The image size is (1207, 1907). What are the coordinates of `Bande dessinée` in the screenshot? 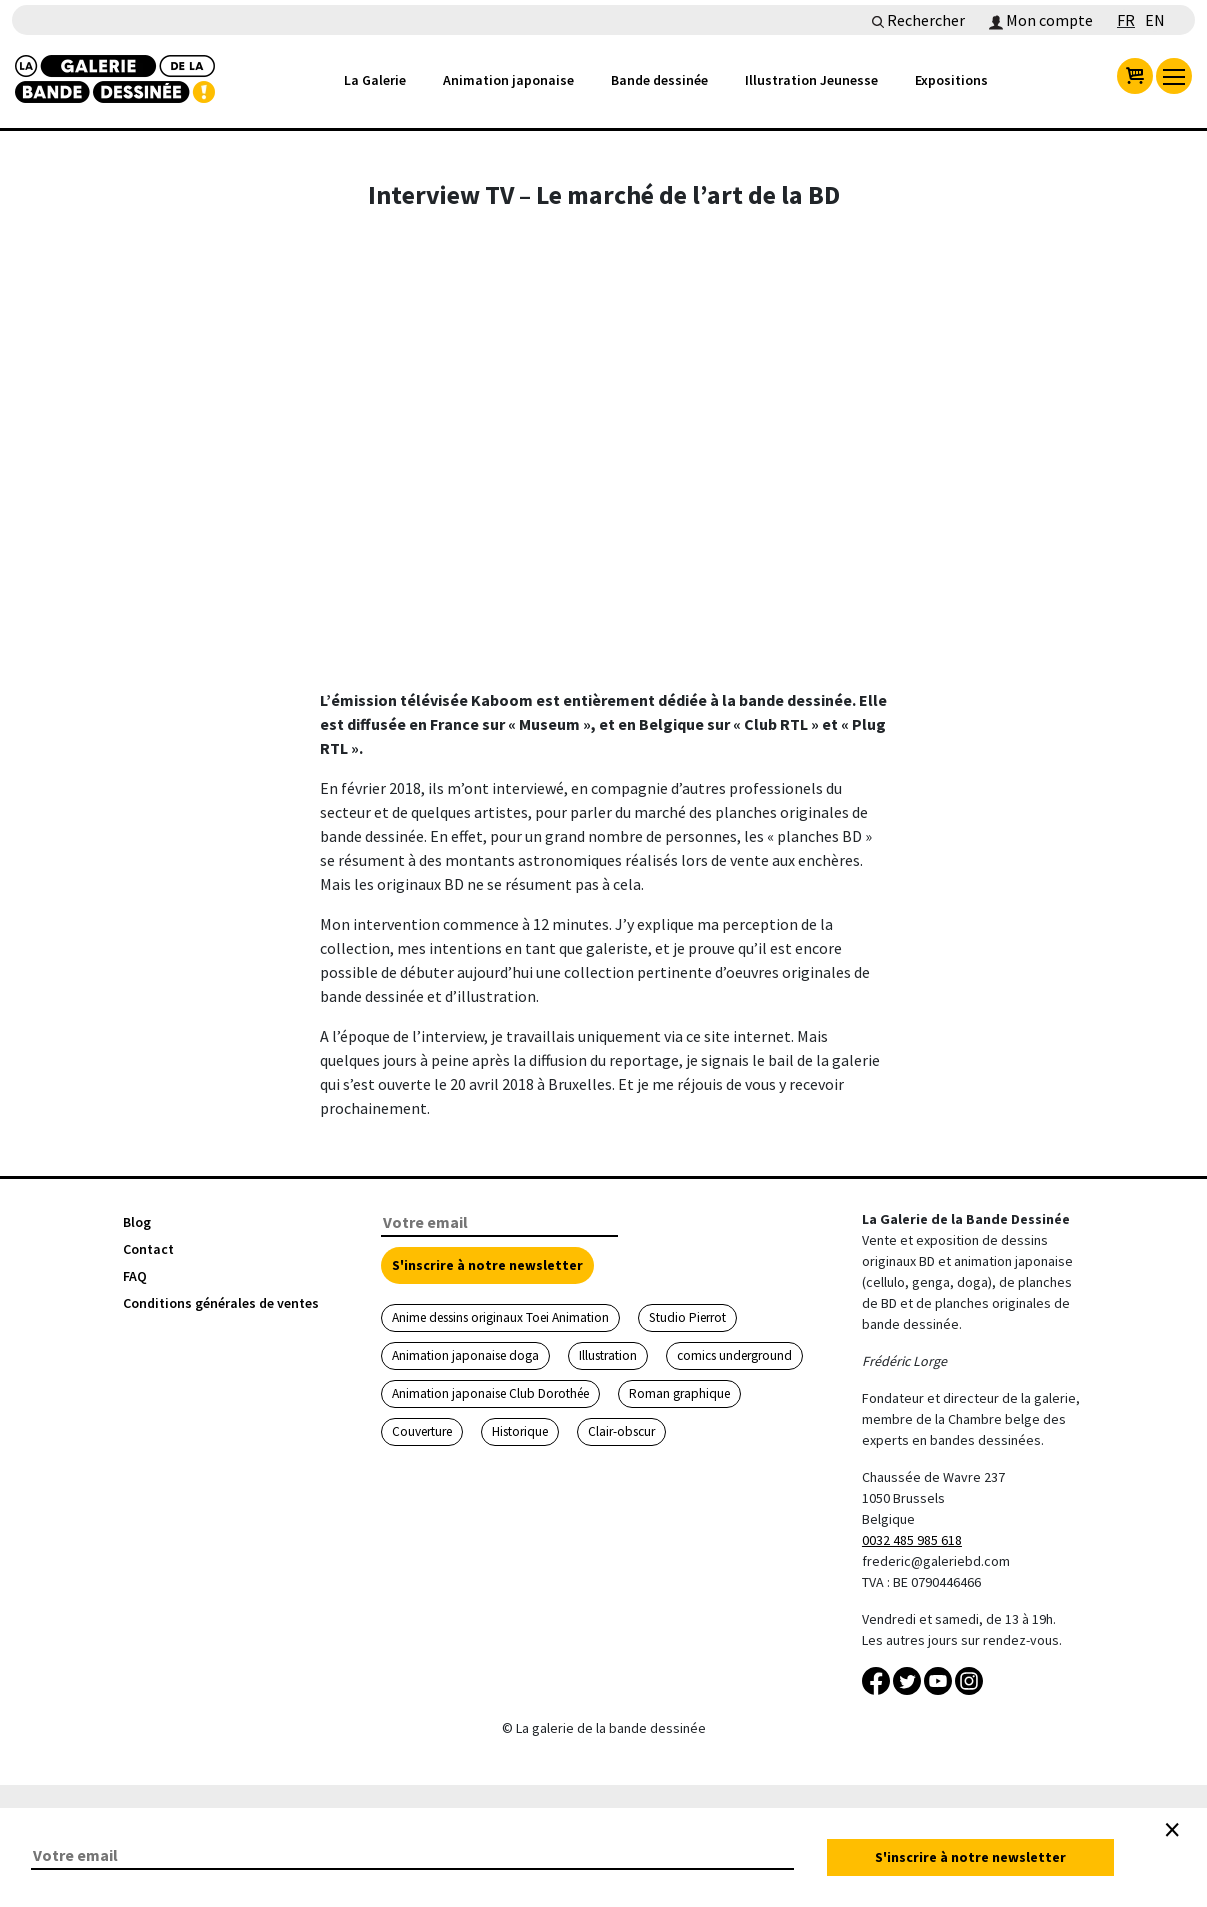 It's located at (659, 80).